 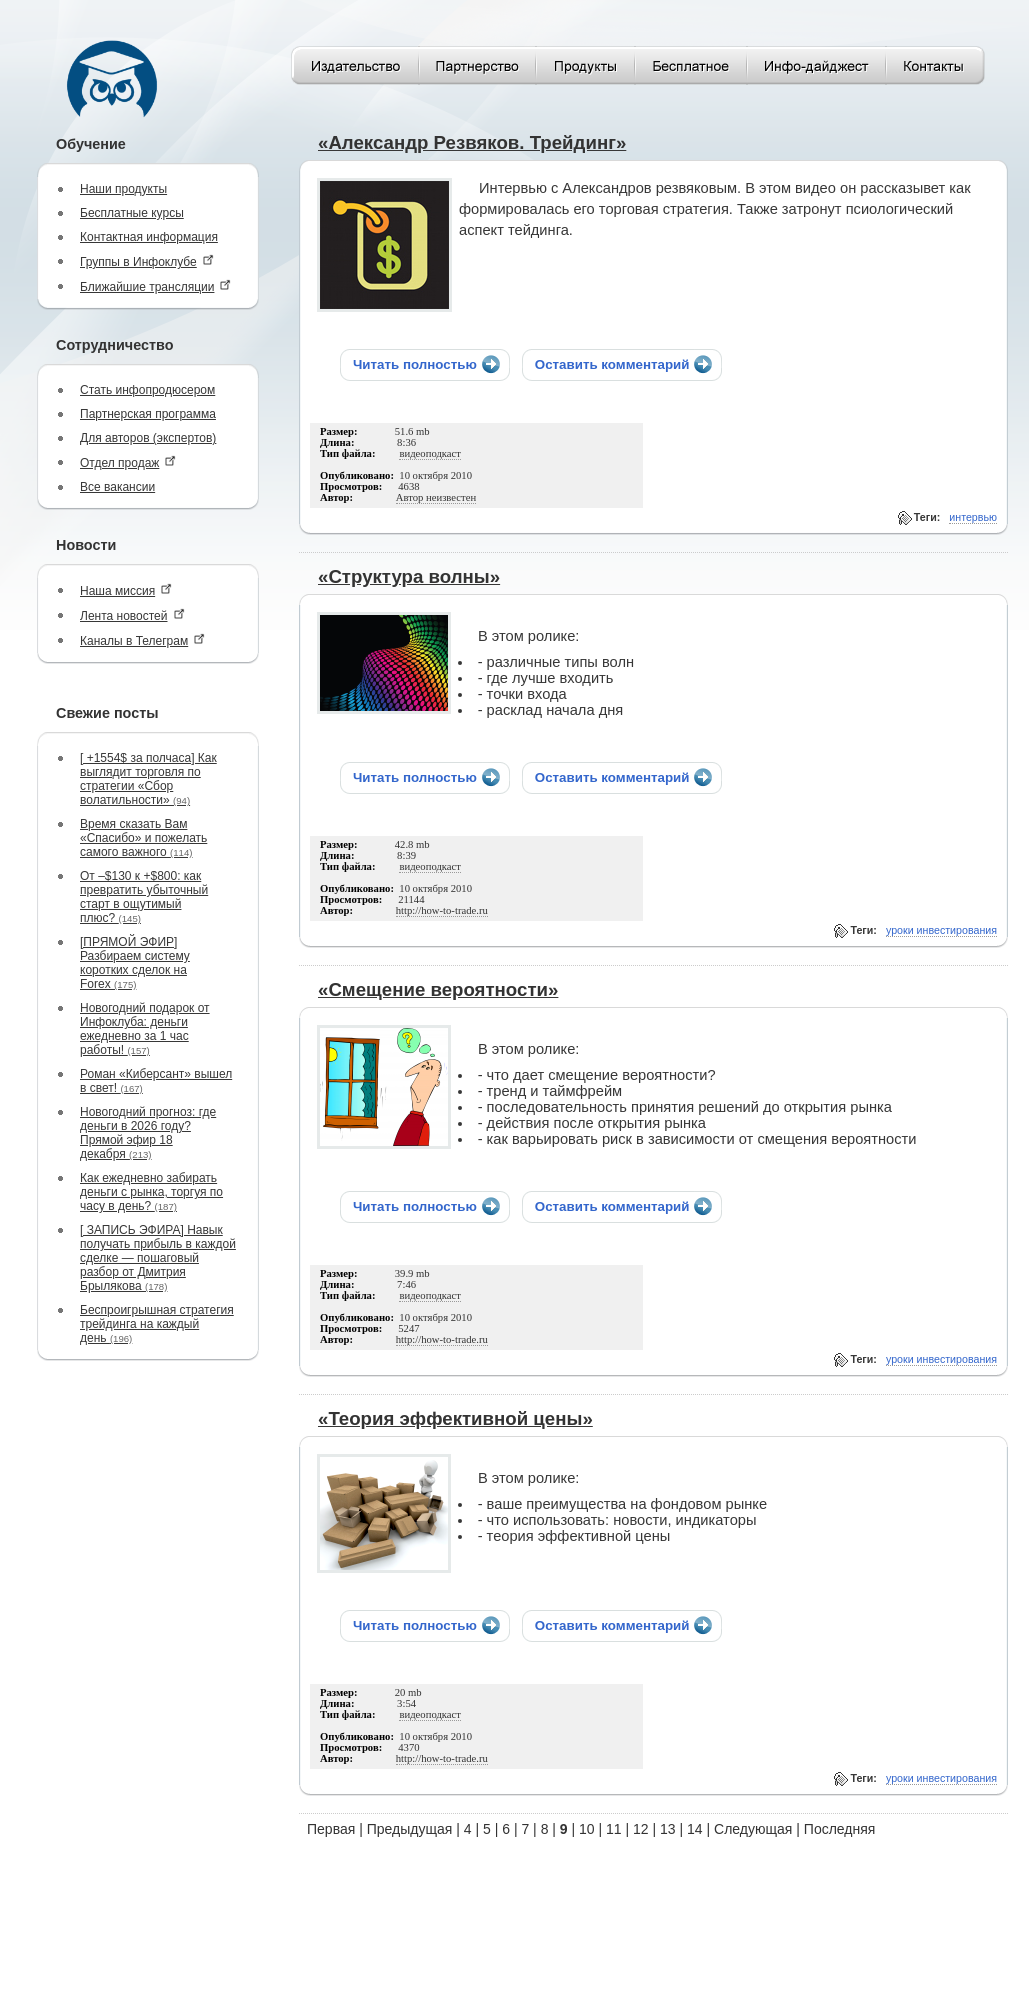 What do you see at coordinates (157, 1324) in the screenshot?
I see `Беспроигрышная стратегия трейдинга на каждый день` at bounding box center [157, 1324].